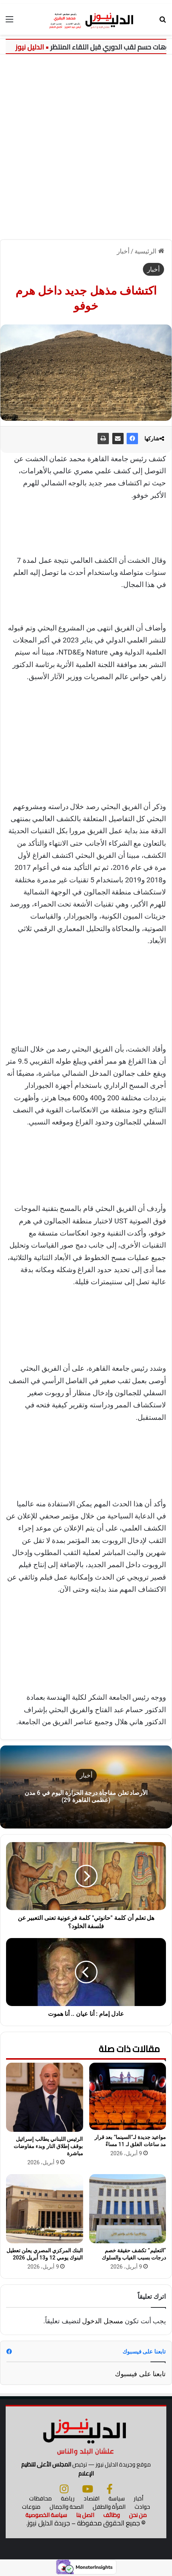 Image resolution: width=172 pixels, height=2576 pixels. I want to click on [الرئيس اللبناني يطالب إسرائيل بوقف إطلاق النار وبدء مفاوضات مباشرة], so click(44, 2097).